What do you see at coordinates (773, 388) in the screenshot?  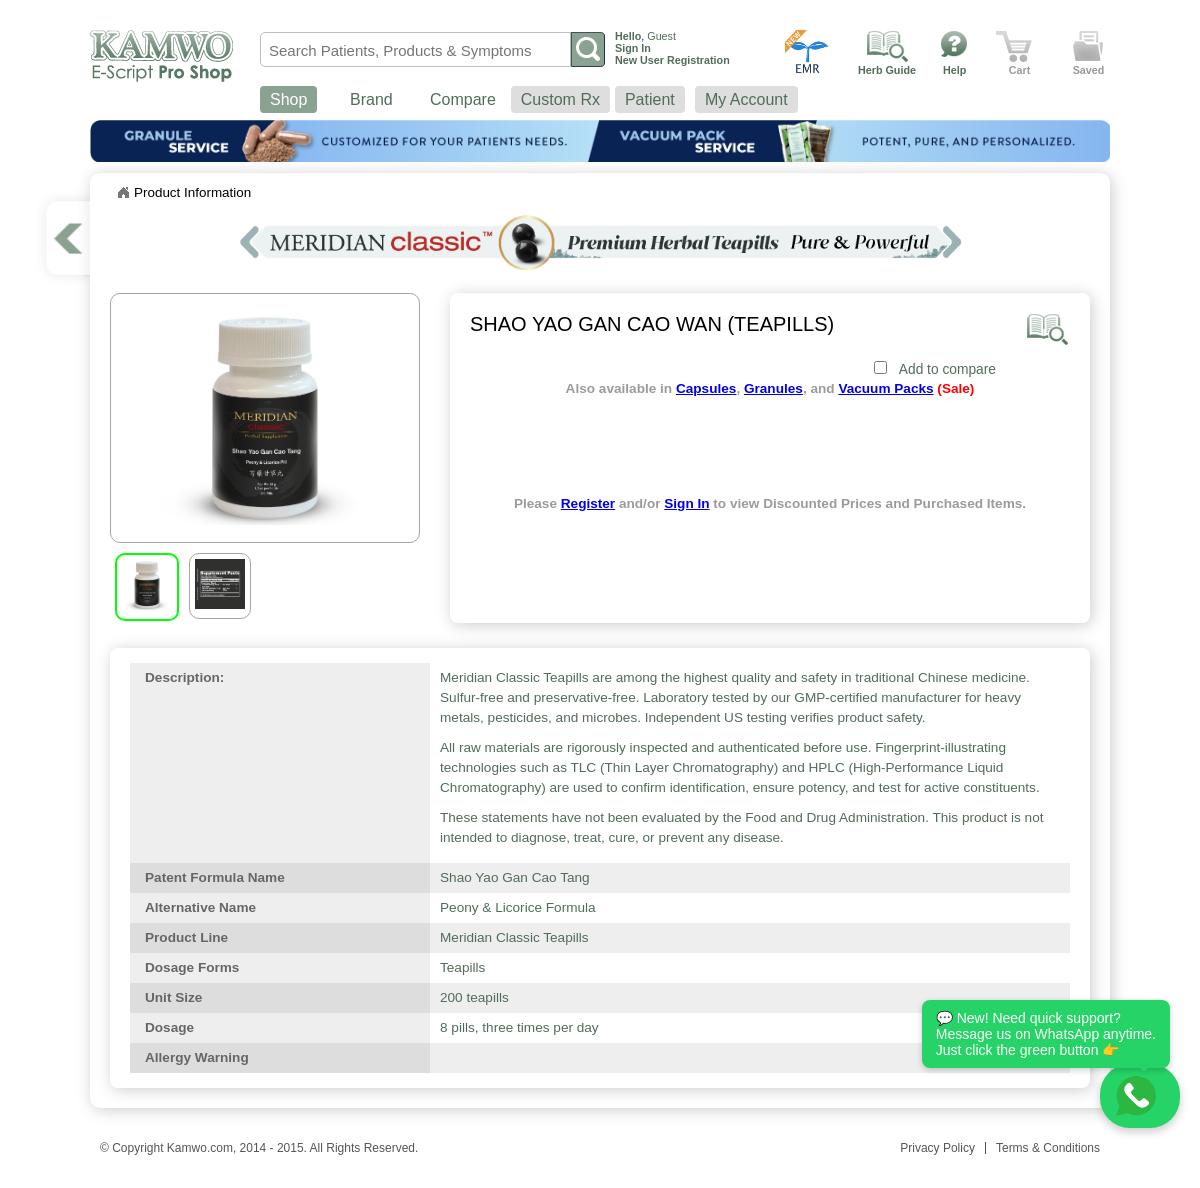 I see `Granules` at bounding box center [773, 388].